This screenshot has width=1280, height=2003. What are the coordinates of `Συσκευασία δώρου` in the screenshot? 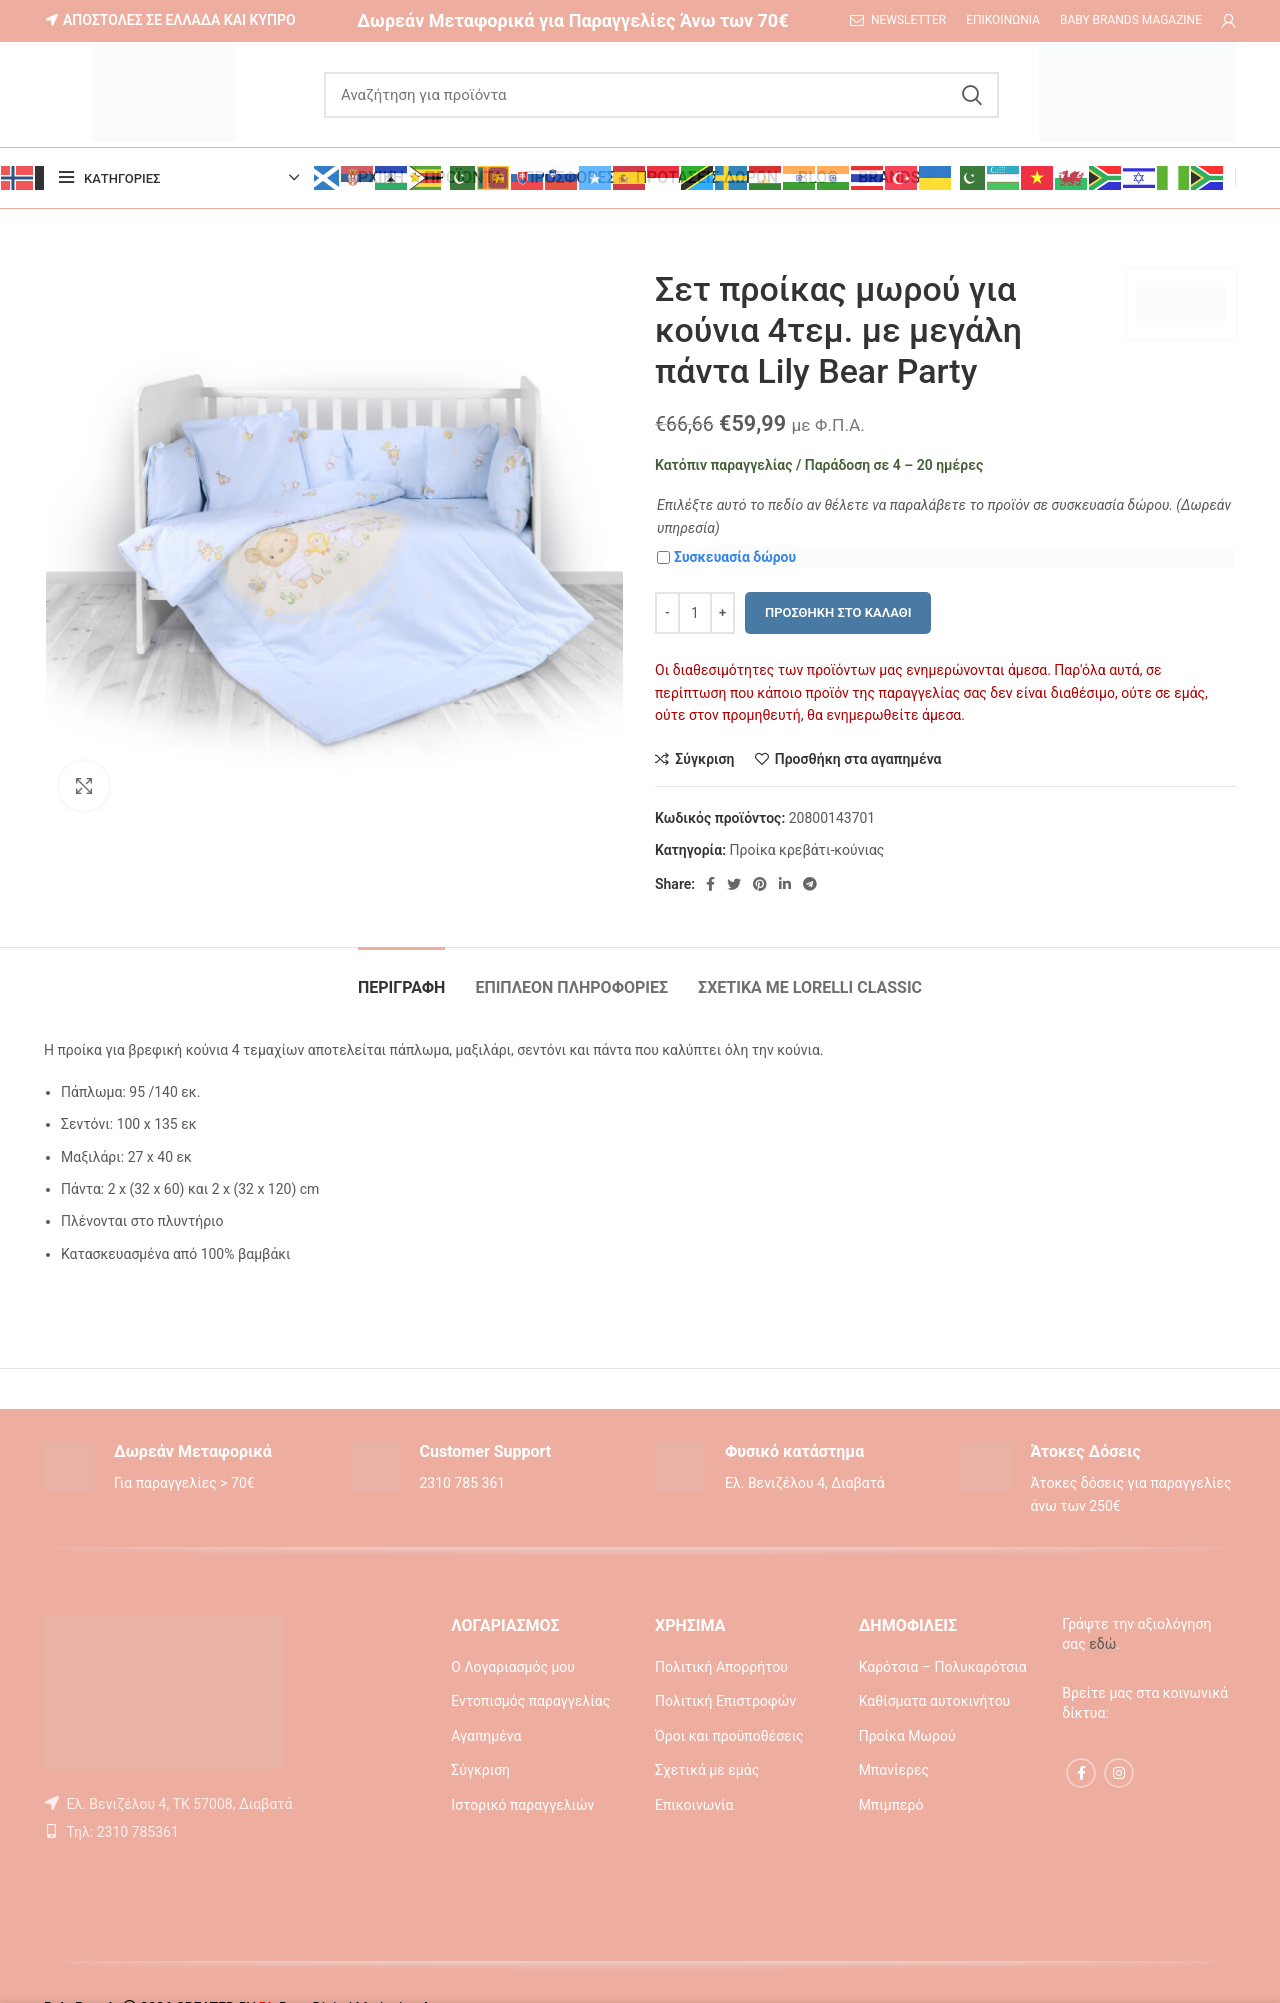 It's located at (726, 557).